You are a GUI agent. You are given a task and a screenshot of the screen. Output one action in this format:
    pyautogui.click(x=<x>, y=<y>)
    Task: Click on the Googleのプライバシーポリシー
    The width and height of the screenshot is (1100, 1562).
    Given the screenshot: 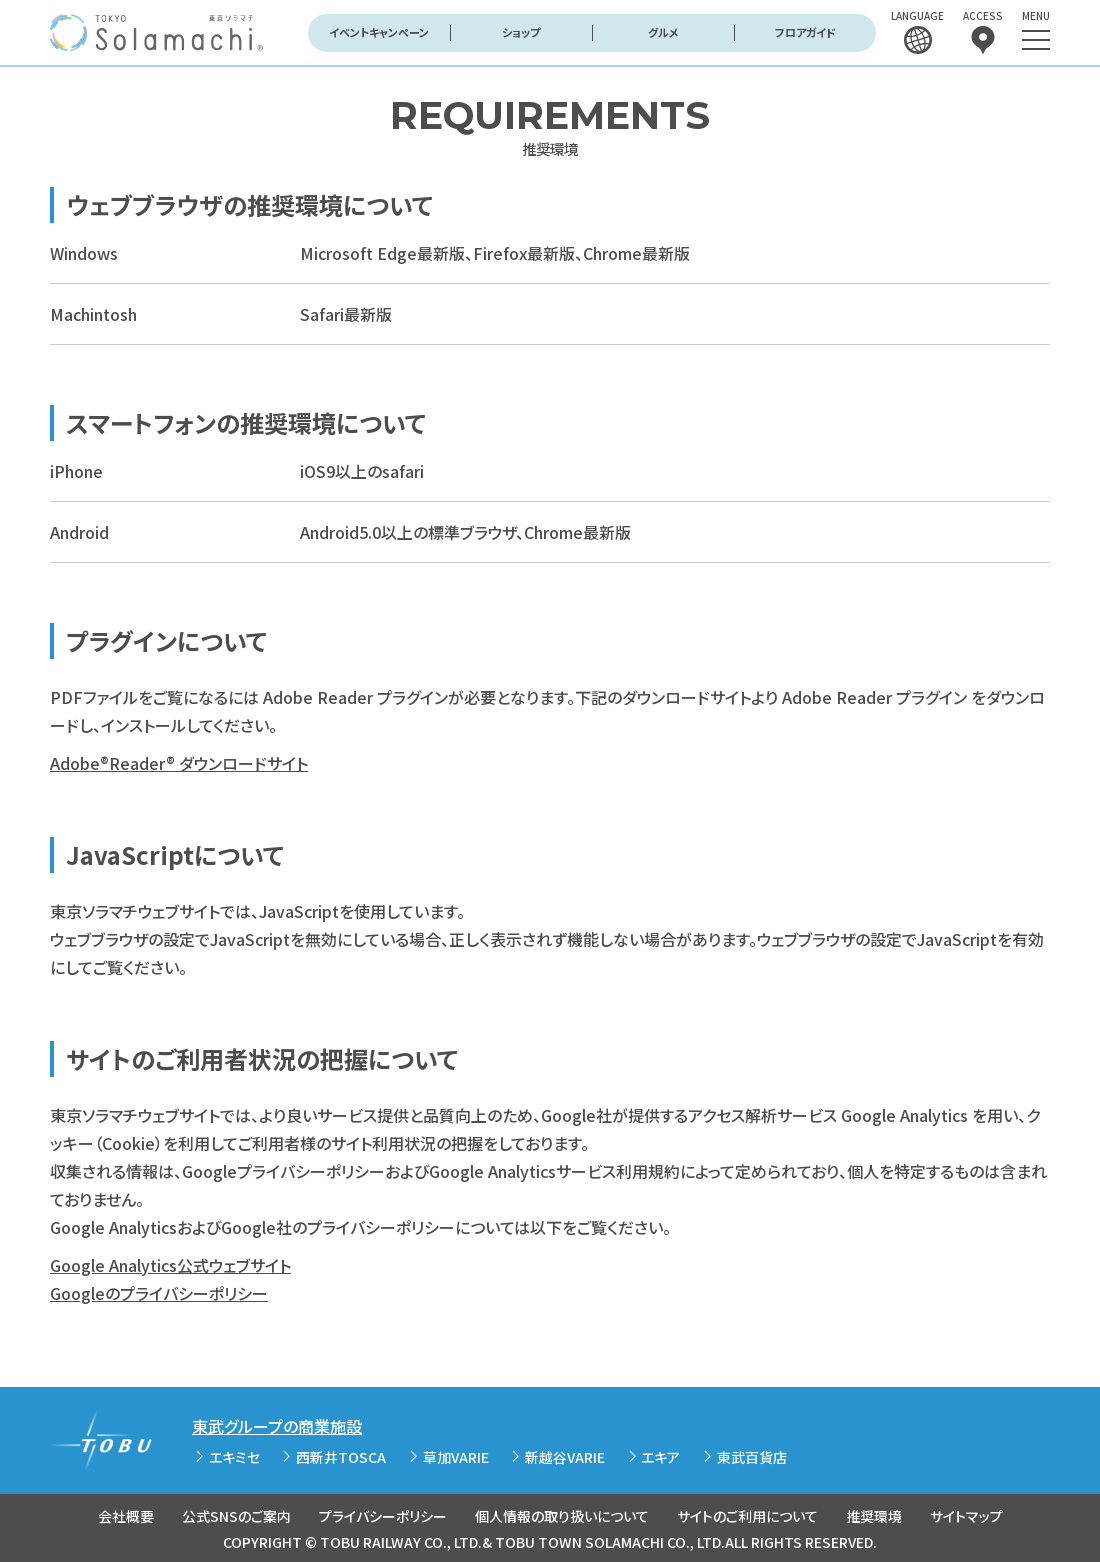 What is the action you would take?
    pyautogui.click(x=159, y=1293)
    